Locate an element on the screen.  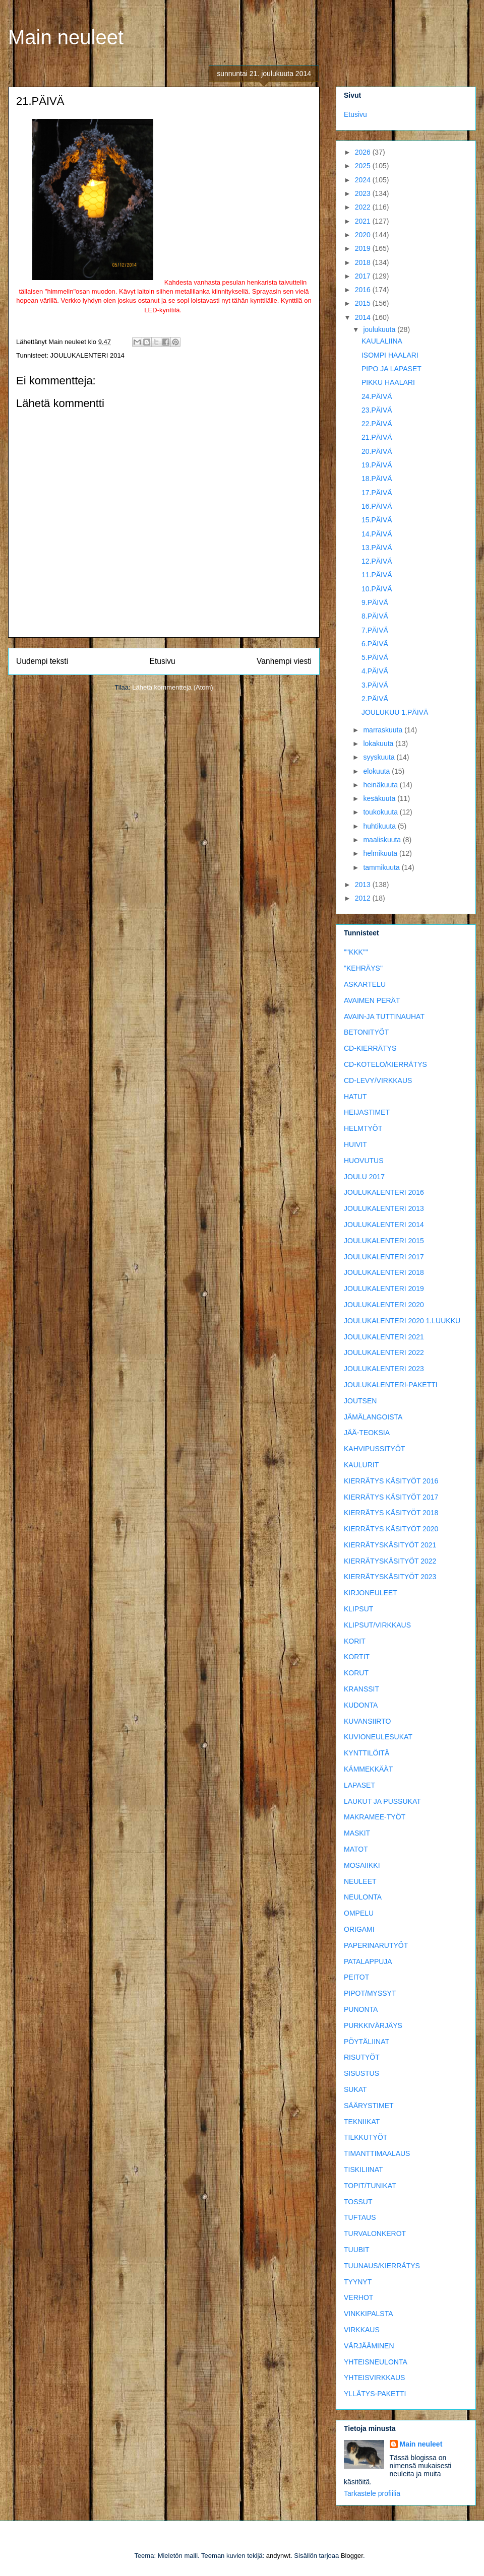
JOULUKALENTERI 2018 is located at coordinates (384, 1272).